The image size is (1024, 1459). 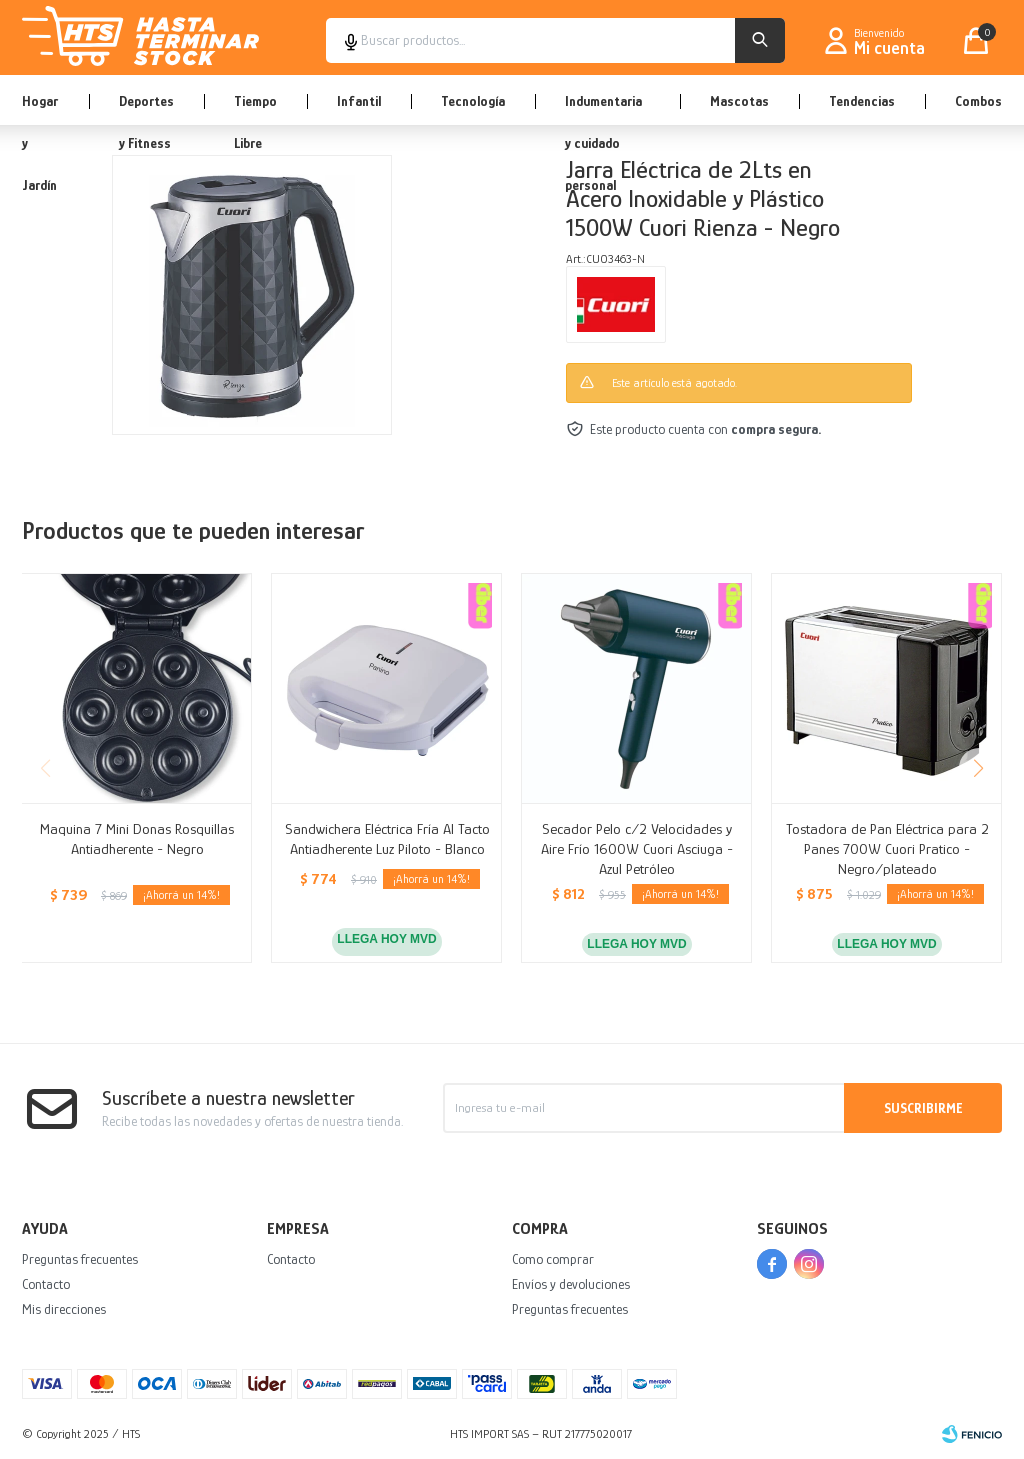 I want to click on Tendencias, so click(x=862, y=101).